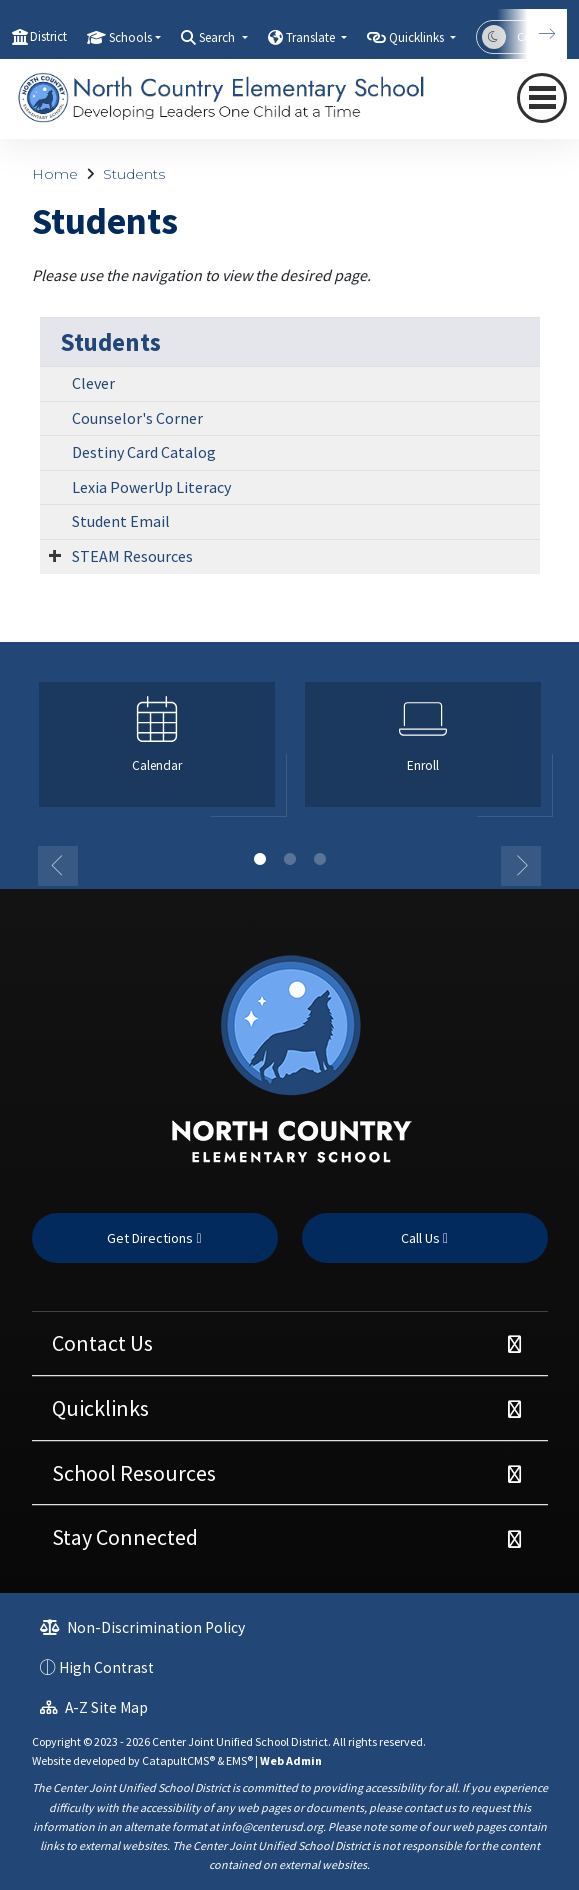 The image size is (579, 1890). Describe the element at coordinates (290, 859) in the screenshot. I see `2 [button]` at that location.